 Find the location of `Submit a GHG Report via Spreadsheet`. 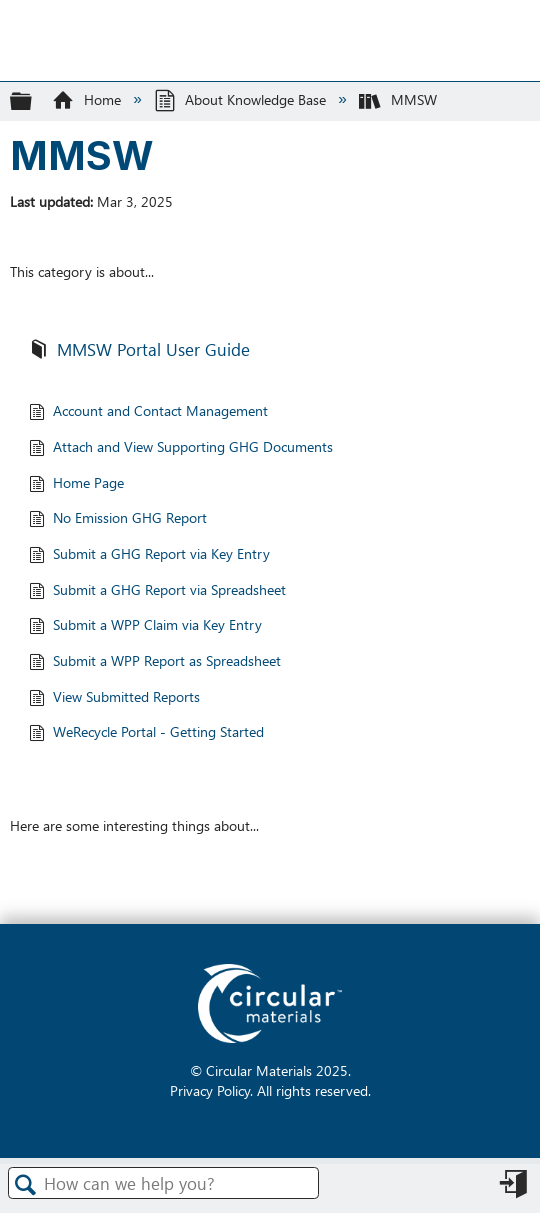

Submit a GHG Report via Spreadsheet is located at coordinates (157, 591).